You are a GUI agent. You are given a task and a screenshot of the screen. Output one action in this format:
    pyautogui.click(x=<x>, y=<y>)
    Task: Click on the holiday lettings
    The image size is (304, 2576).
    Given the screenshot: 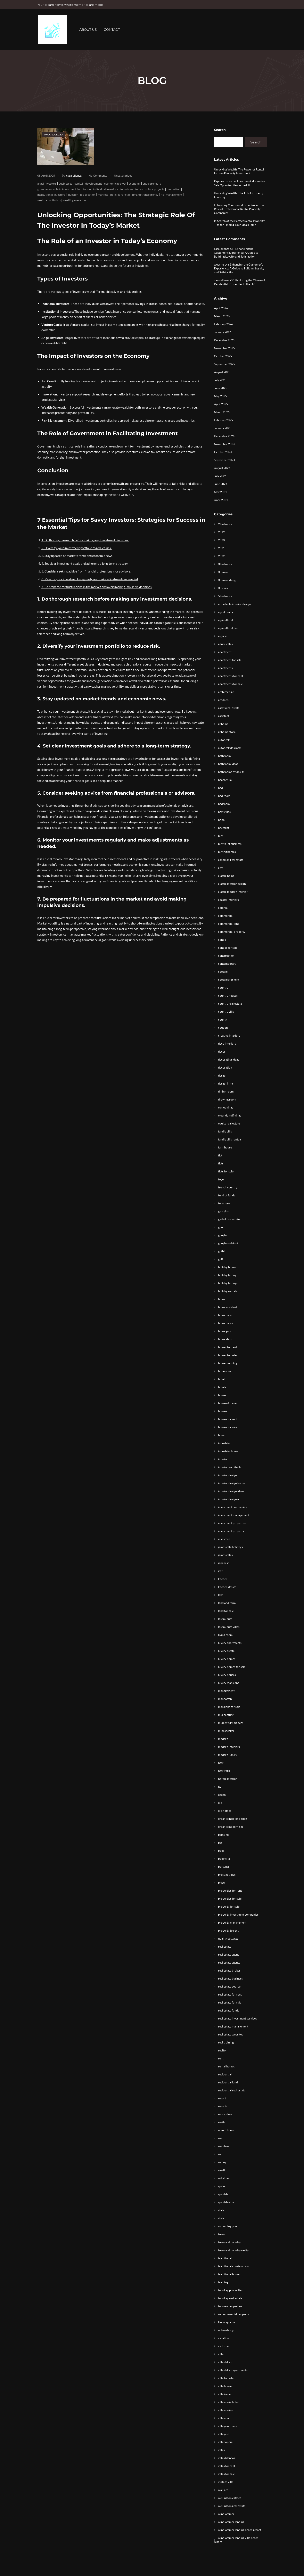 What is the action you would take?
    pyautogui.click(x=228, y=1283)
    